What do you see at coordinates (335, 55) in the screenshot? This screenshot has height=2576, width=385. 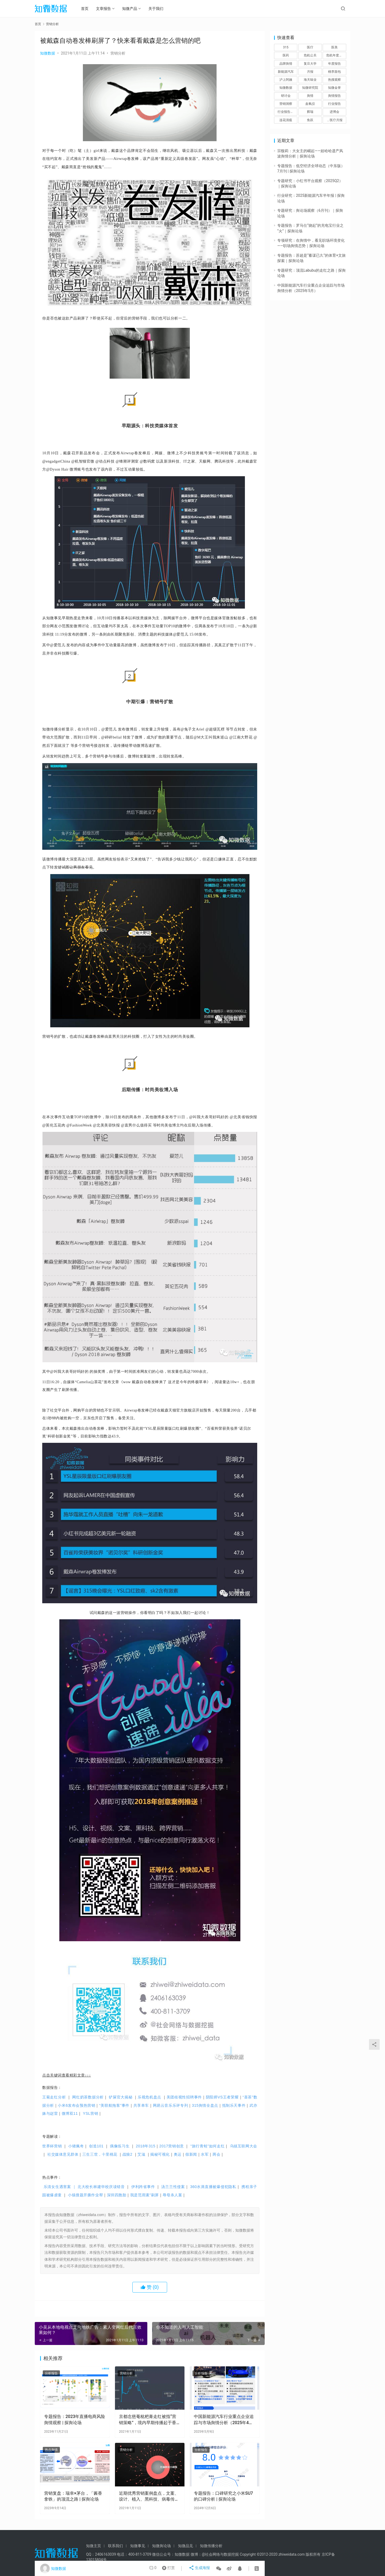 I see `危机年度报告 [危机年度报告 (2个项目)]` at bounding box center [335, 55].